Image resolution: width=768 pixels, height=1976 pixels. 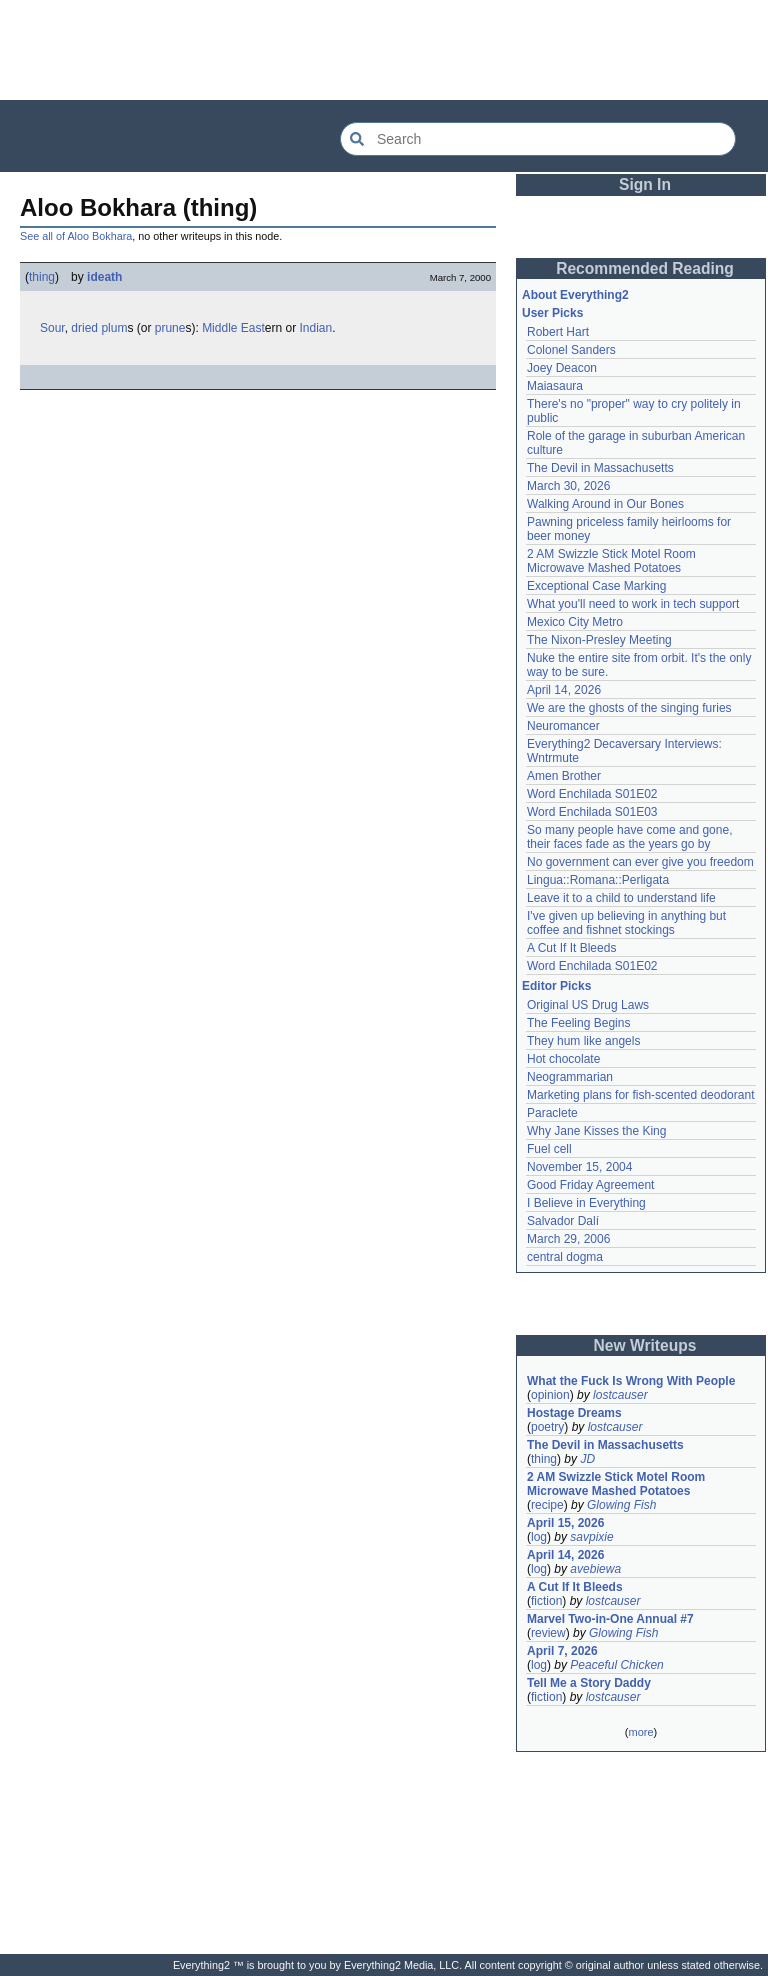 What do you see at coordinates (84, 328) in the screenshot?
I see `dried` at bounding box center [84, 328].